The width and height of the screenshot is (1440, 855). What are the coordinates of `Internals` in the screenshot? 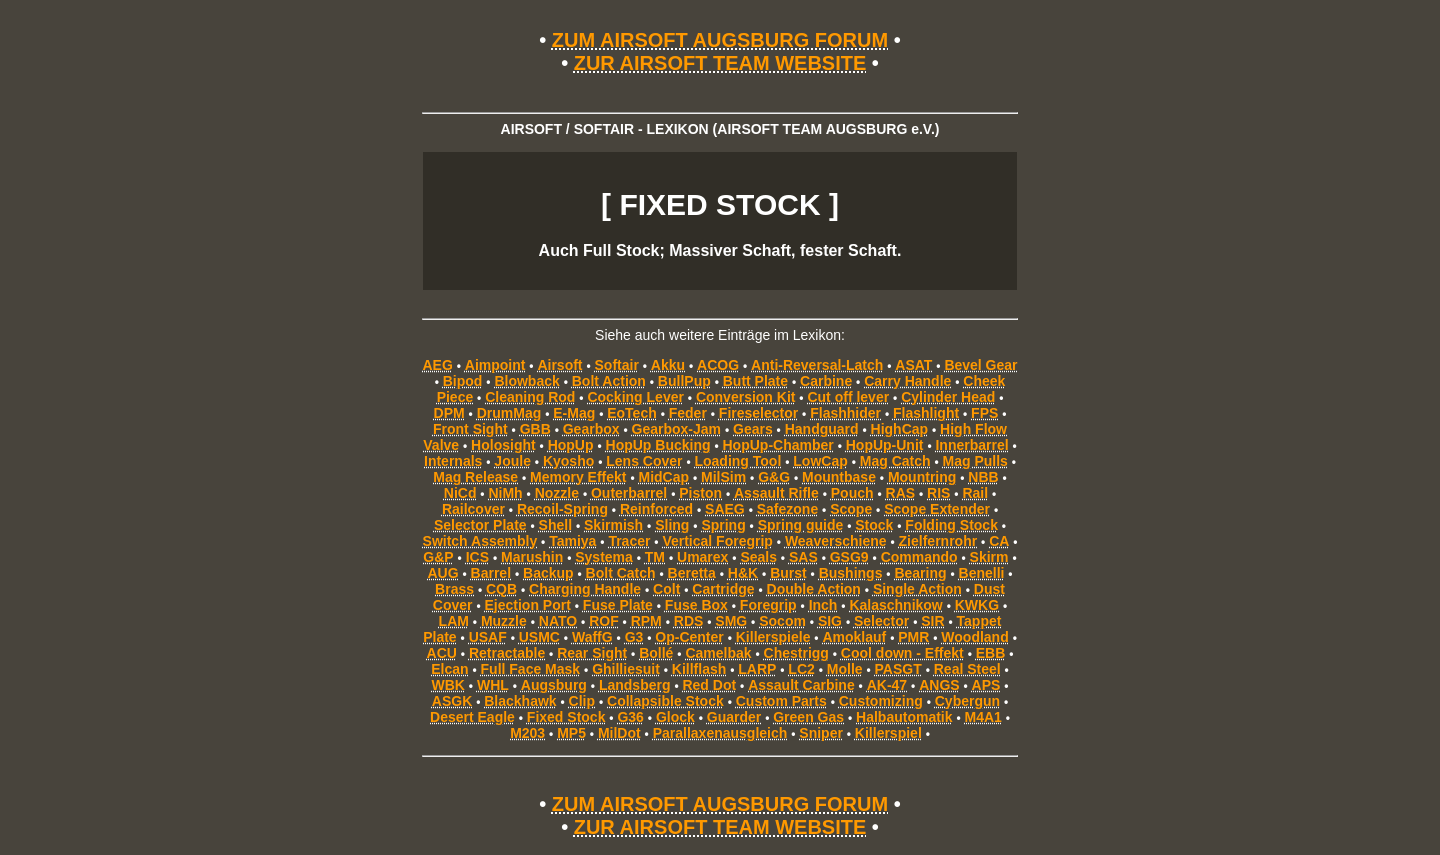 It's located at (453, 461).